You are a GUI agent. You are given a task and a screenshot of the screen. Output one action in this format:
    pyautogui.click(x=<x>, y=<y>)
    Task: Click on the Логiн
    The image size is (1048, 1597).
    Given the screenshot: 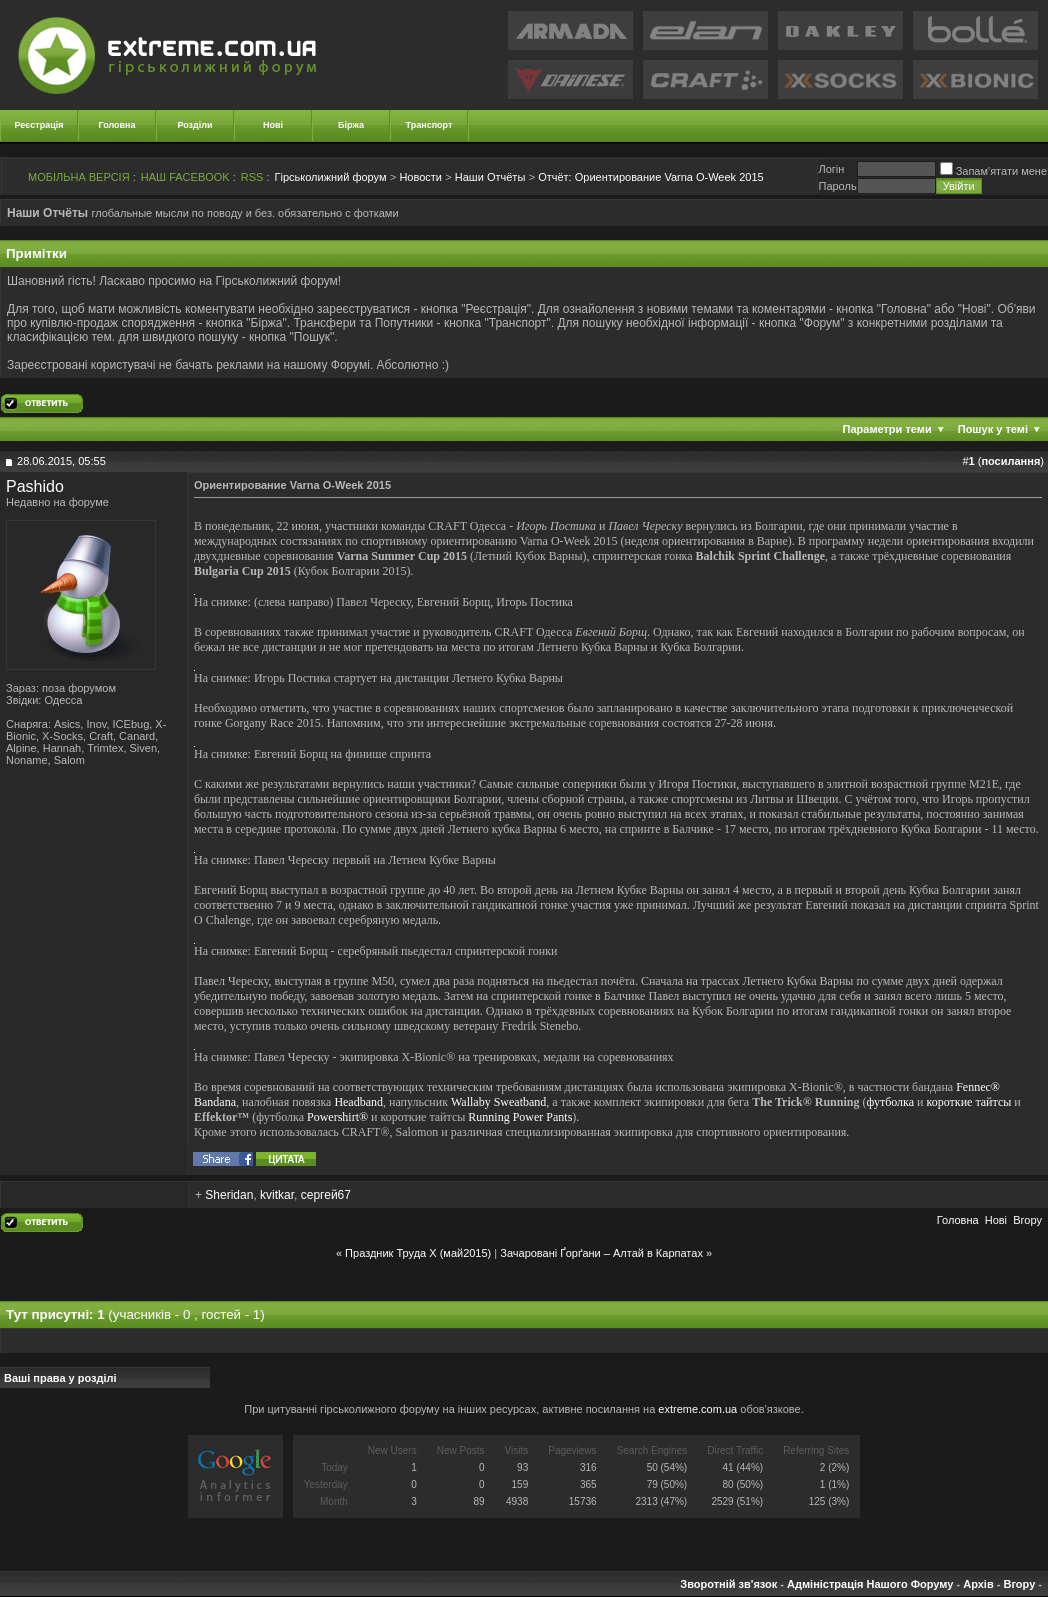 What is the action you would take?
    pyautogui.click(x=831, y=169)
    